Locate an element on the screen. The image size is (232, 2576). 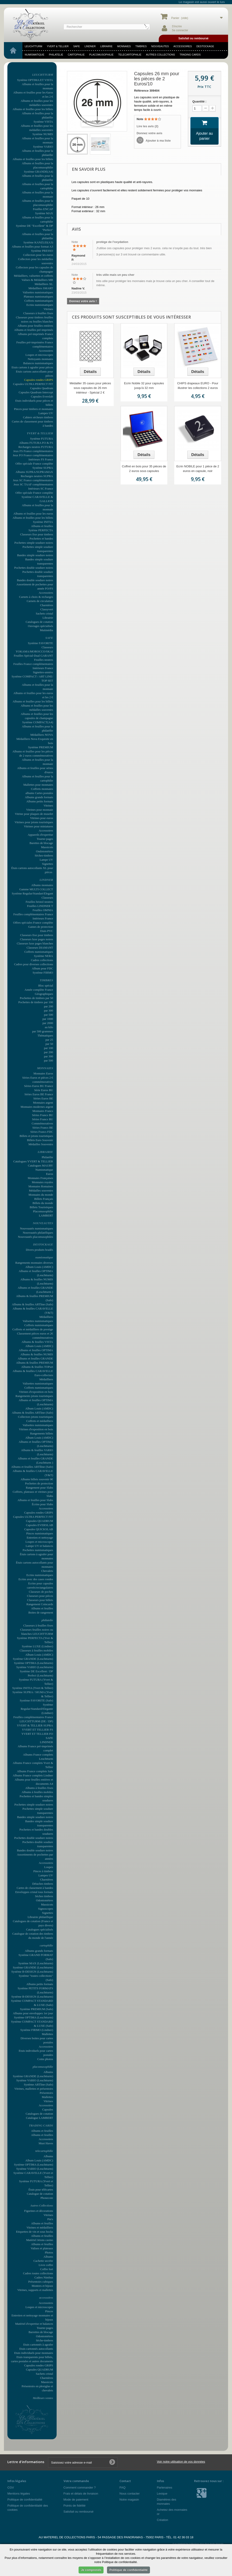
Système DE "Excellent" & DP "Perfect" is located at coordinates (34, 228).